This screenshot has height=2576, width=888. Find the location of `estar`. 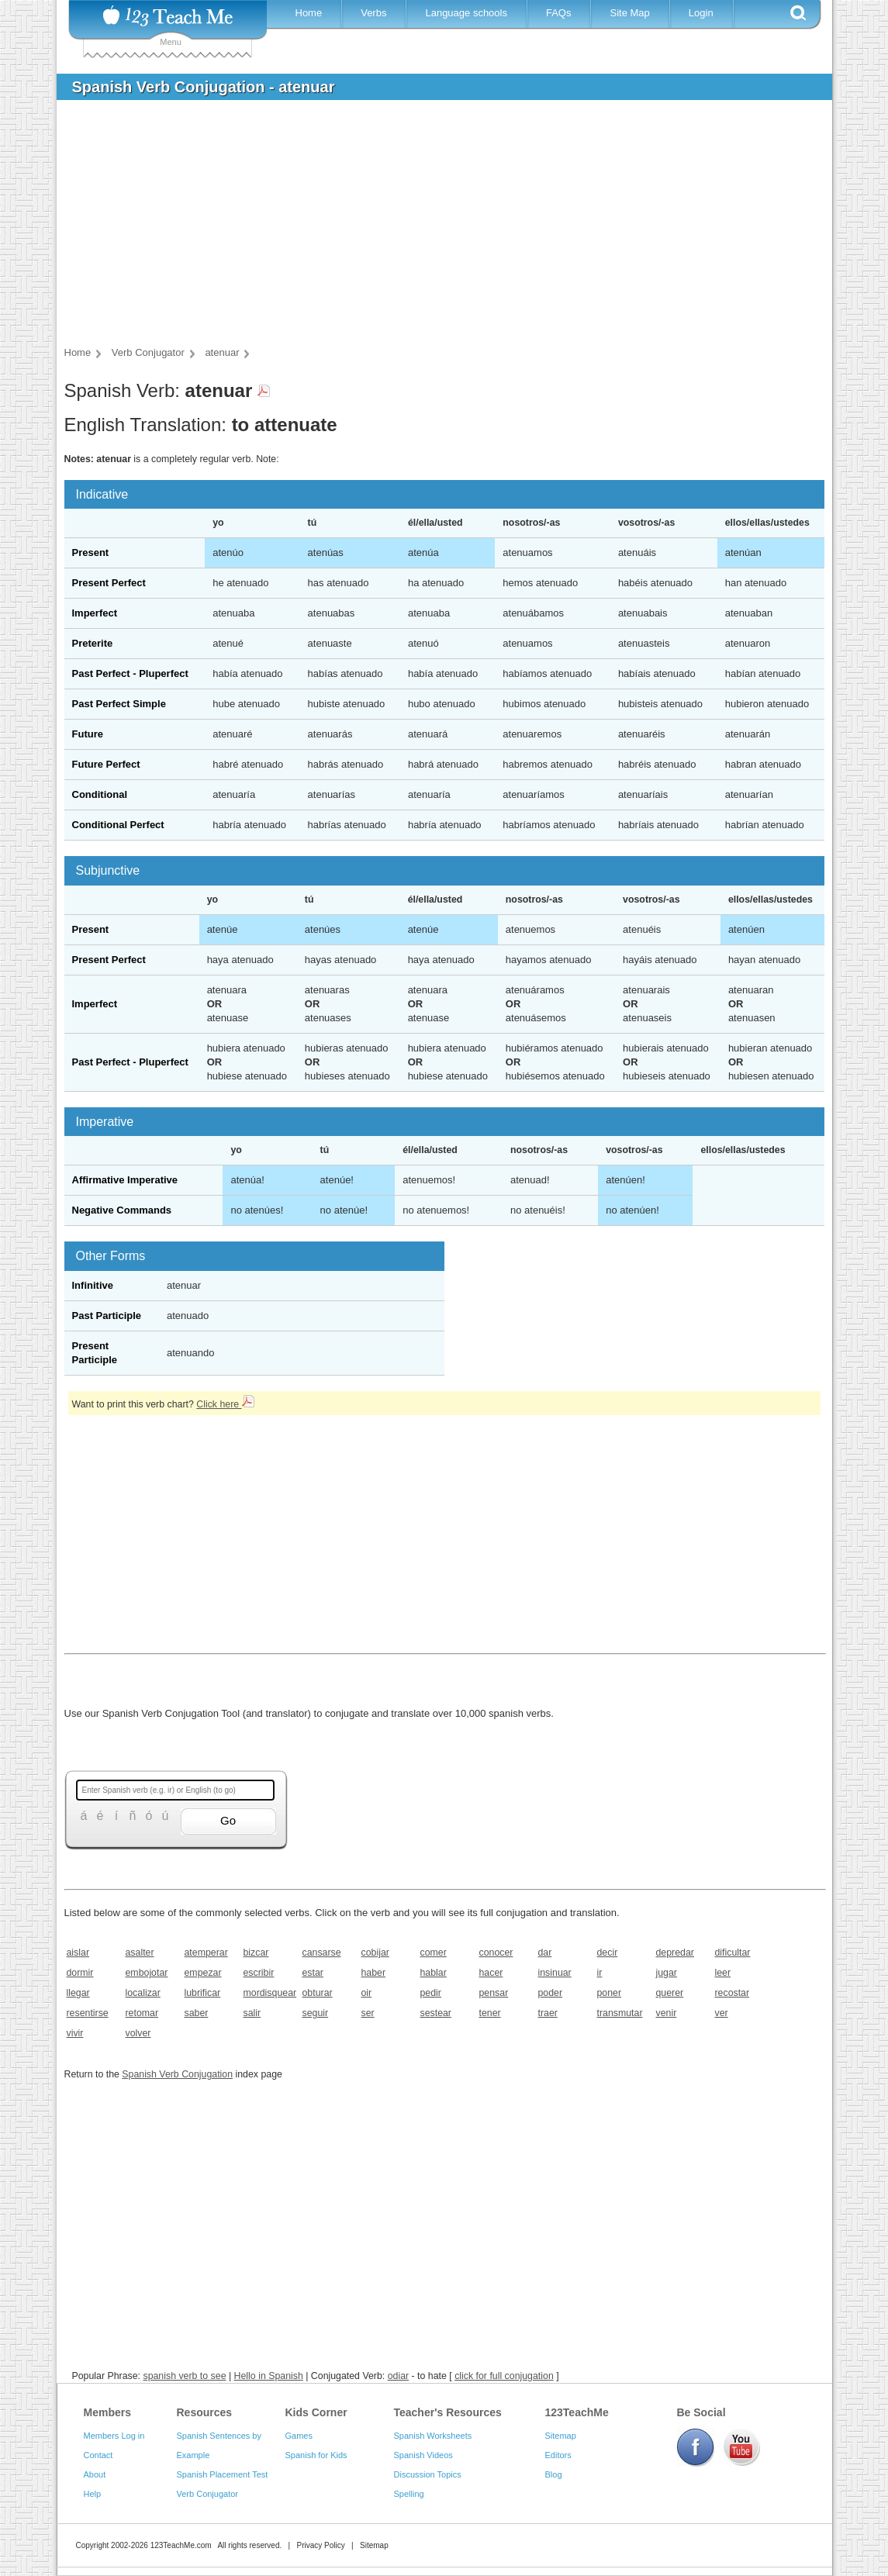

estar is located at coordinates (312, 1972).